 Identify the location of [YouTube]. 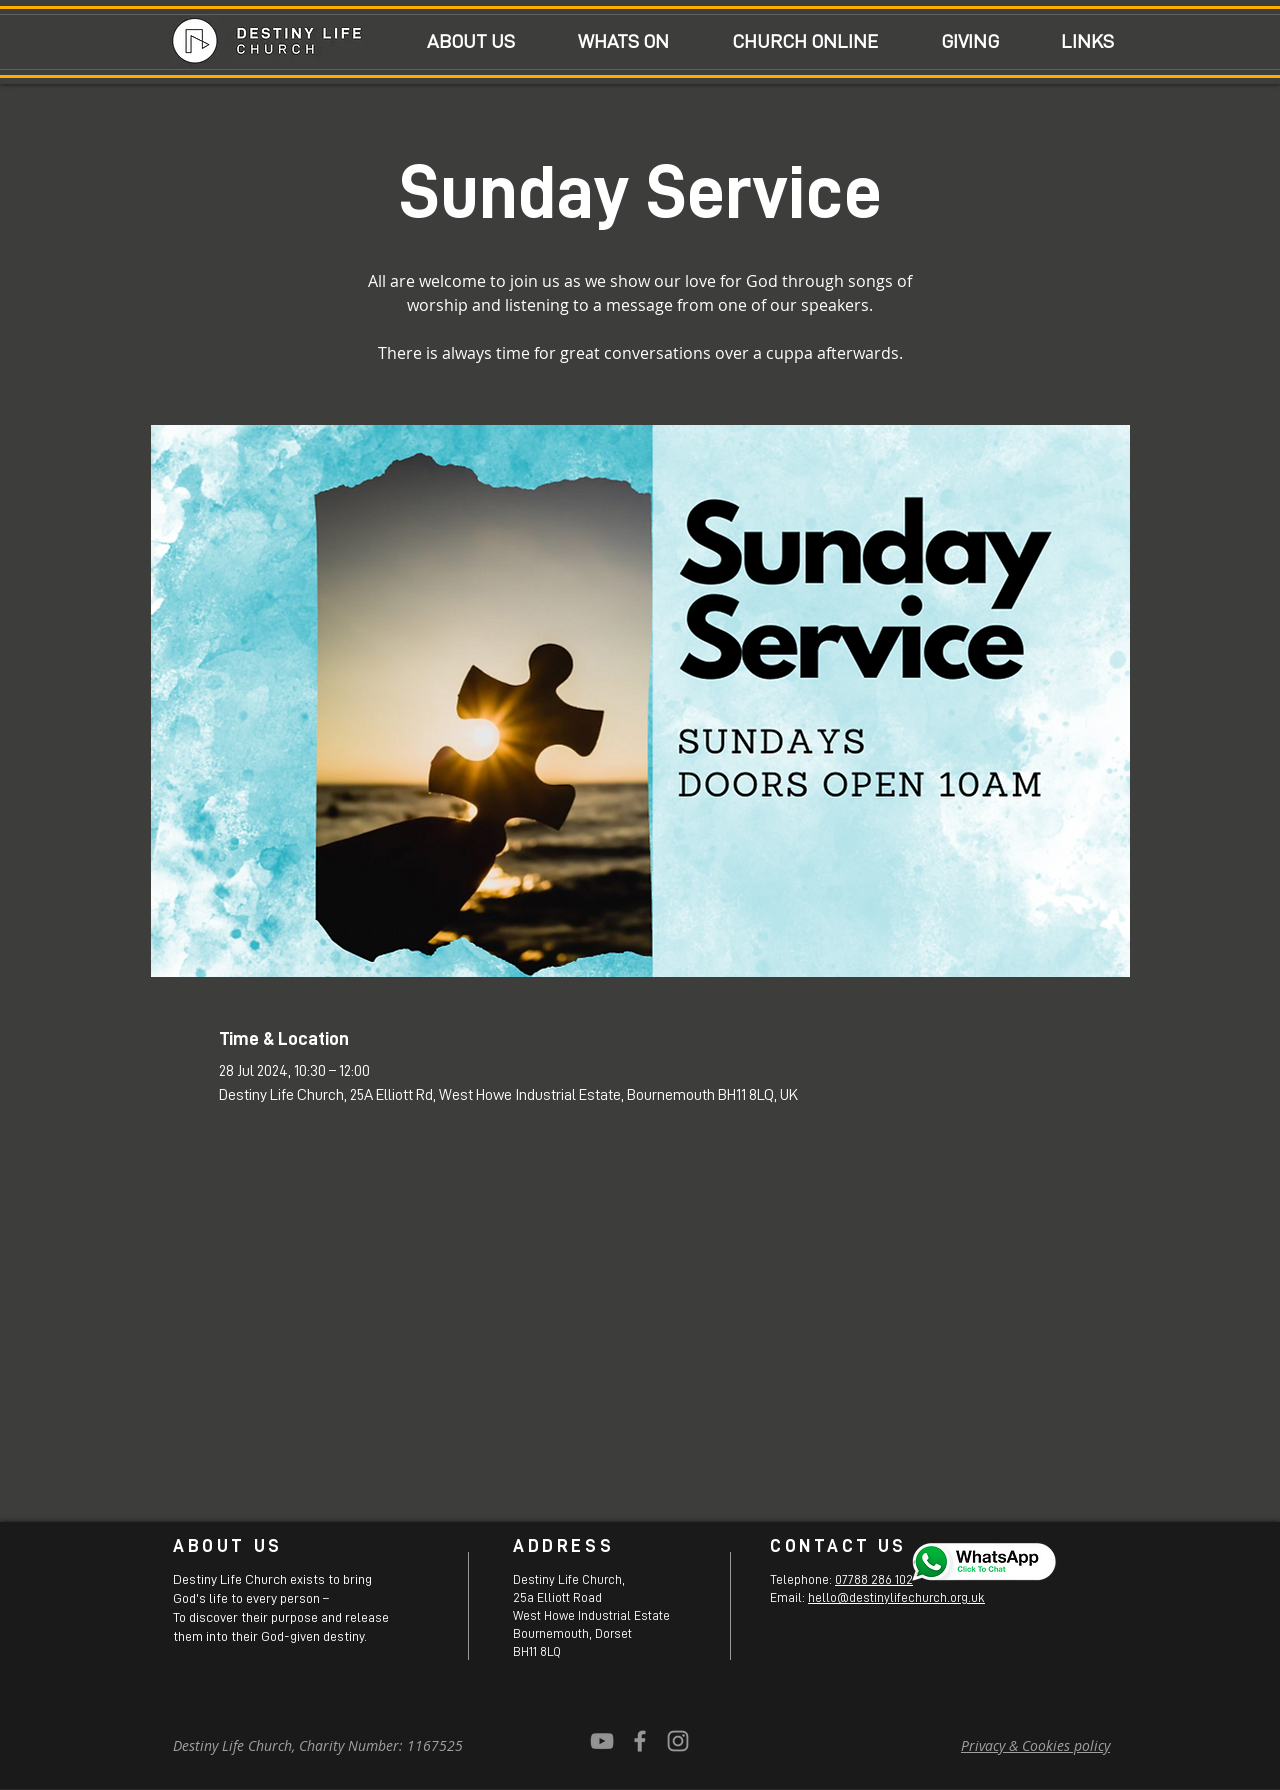
(602, 1741).